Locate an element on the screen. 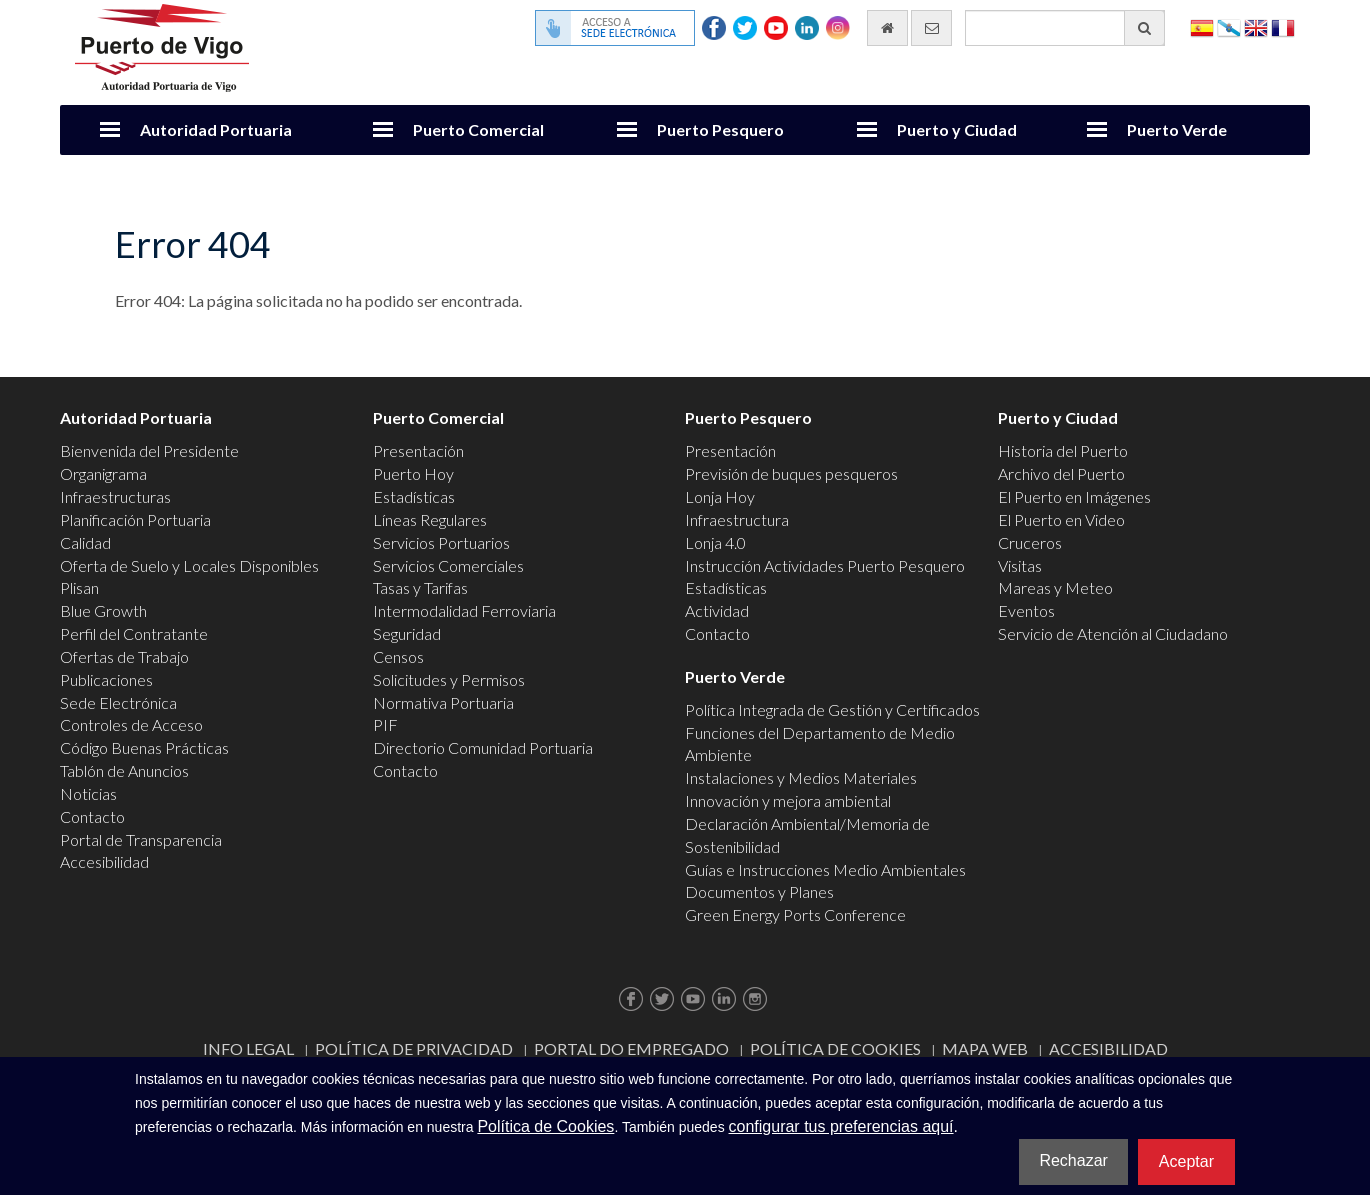  [Ir al inicio] is located at coordinates (887, 28).